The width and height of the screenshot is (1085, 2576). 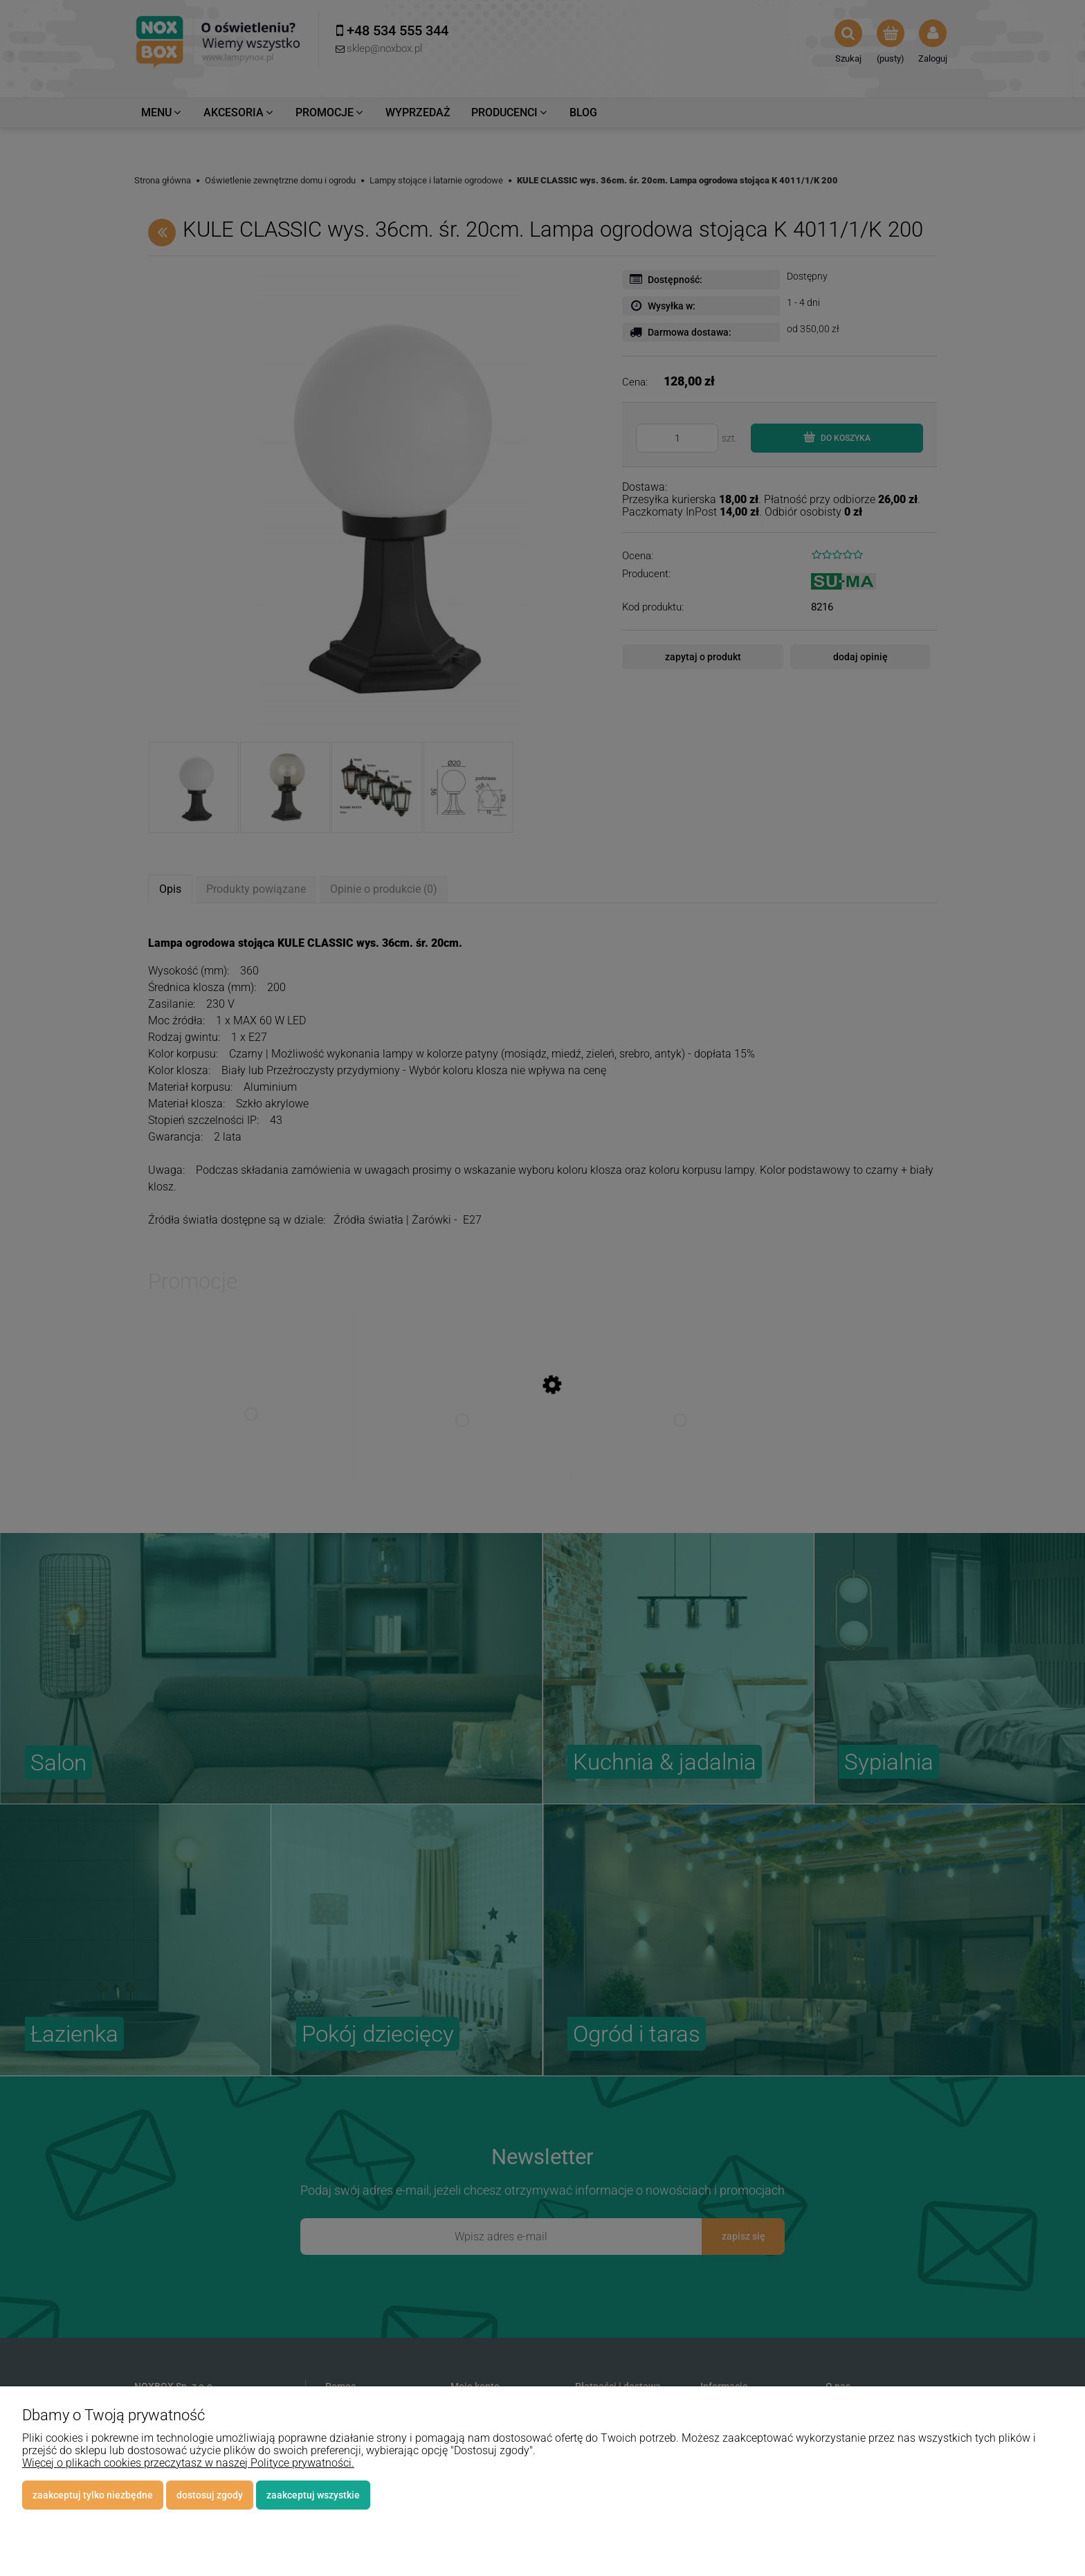 I want to click on Dostosuj zgody, so click(x=209, y=2495).